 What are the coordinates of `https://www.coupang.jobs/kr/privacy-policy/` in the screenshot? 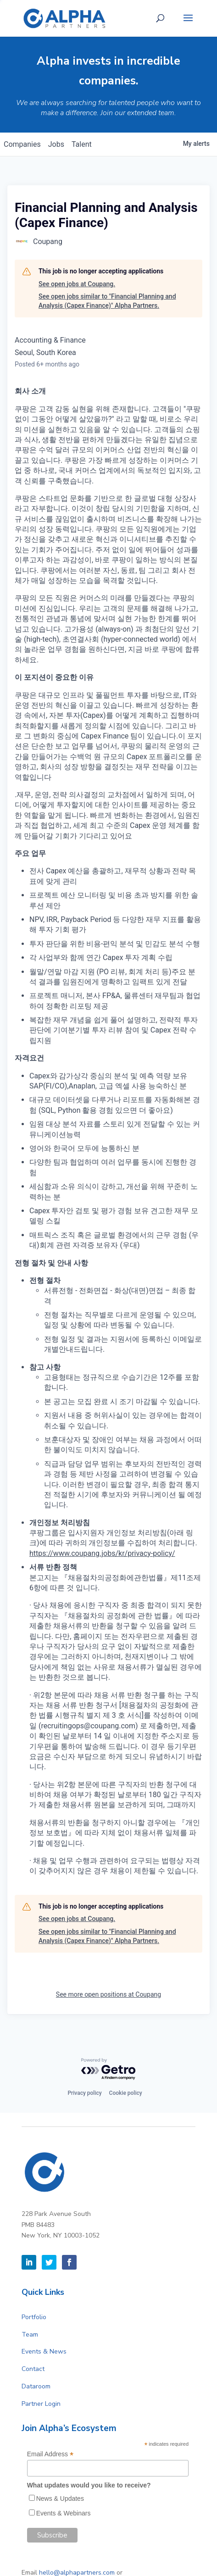 It's located at (102, 1553).